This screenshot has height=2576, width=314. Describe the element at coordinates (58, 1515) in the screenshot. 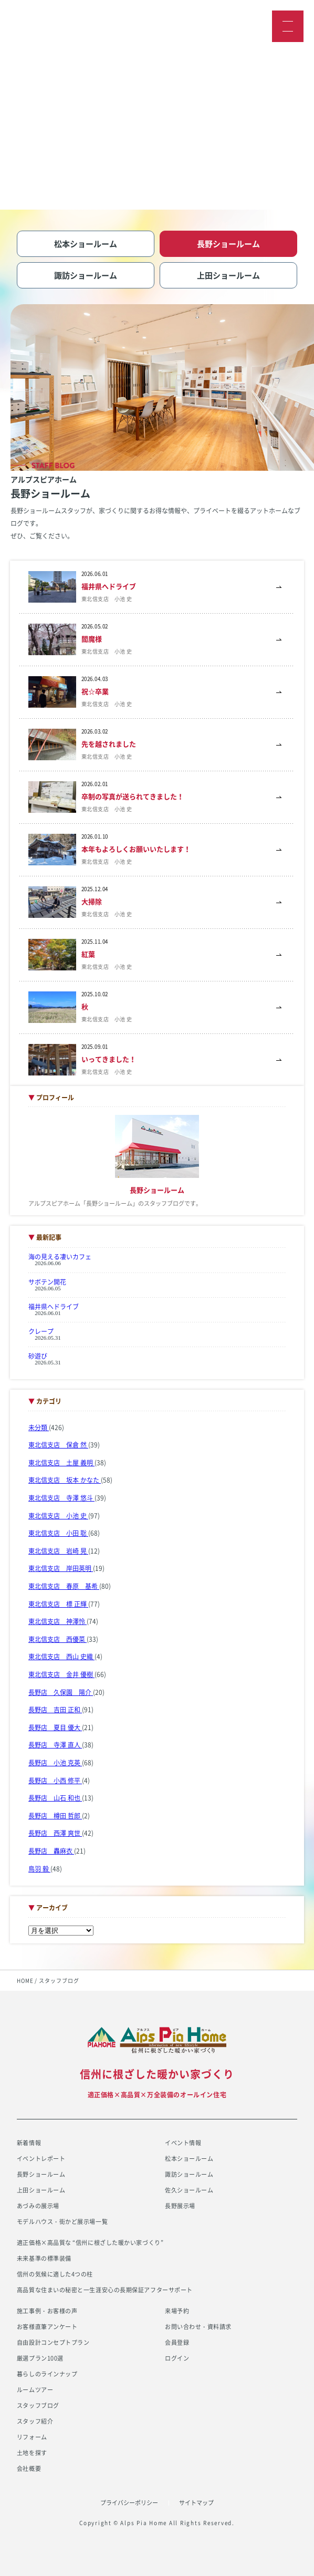

I see `東北信支店 小池 史` at that location.